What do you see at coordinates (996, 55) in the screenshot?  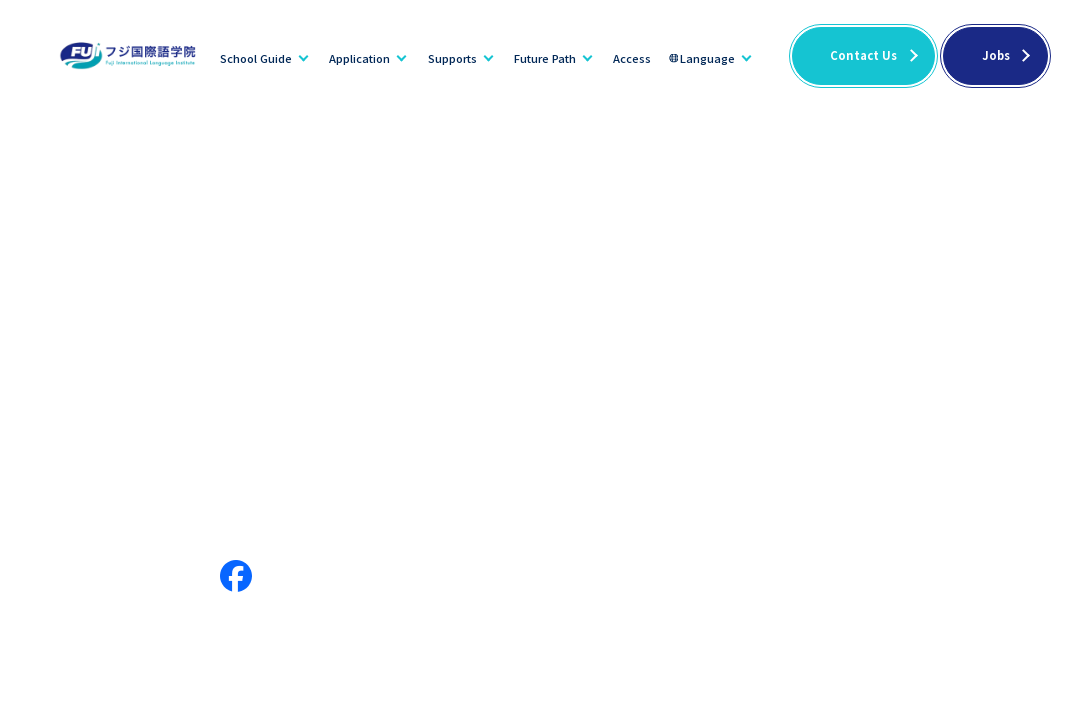 I see `Jobs` at bounding box center [996, 55].